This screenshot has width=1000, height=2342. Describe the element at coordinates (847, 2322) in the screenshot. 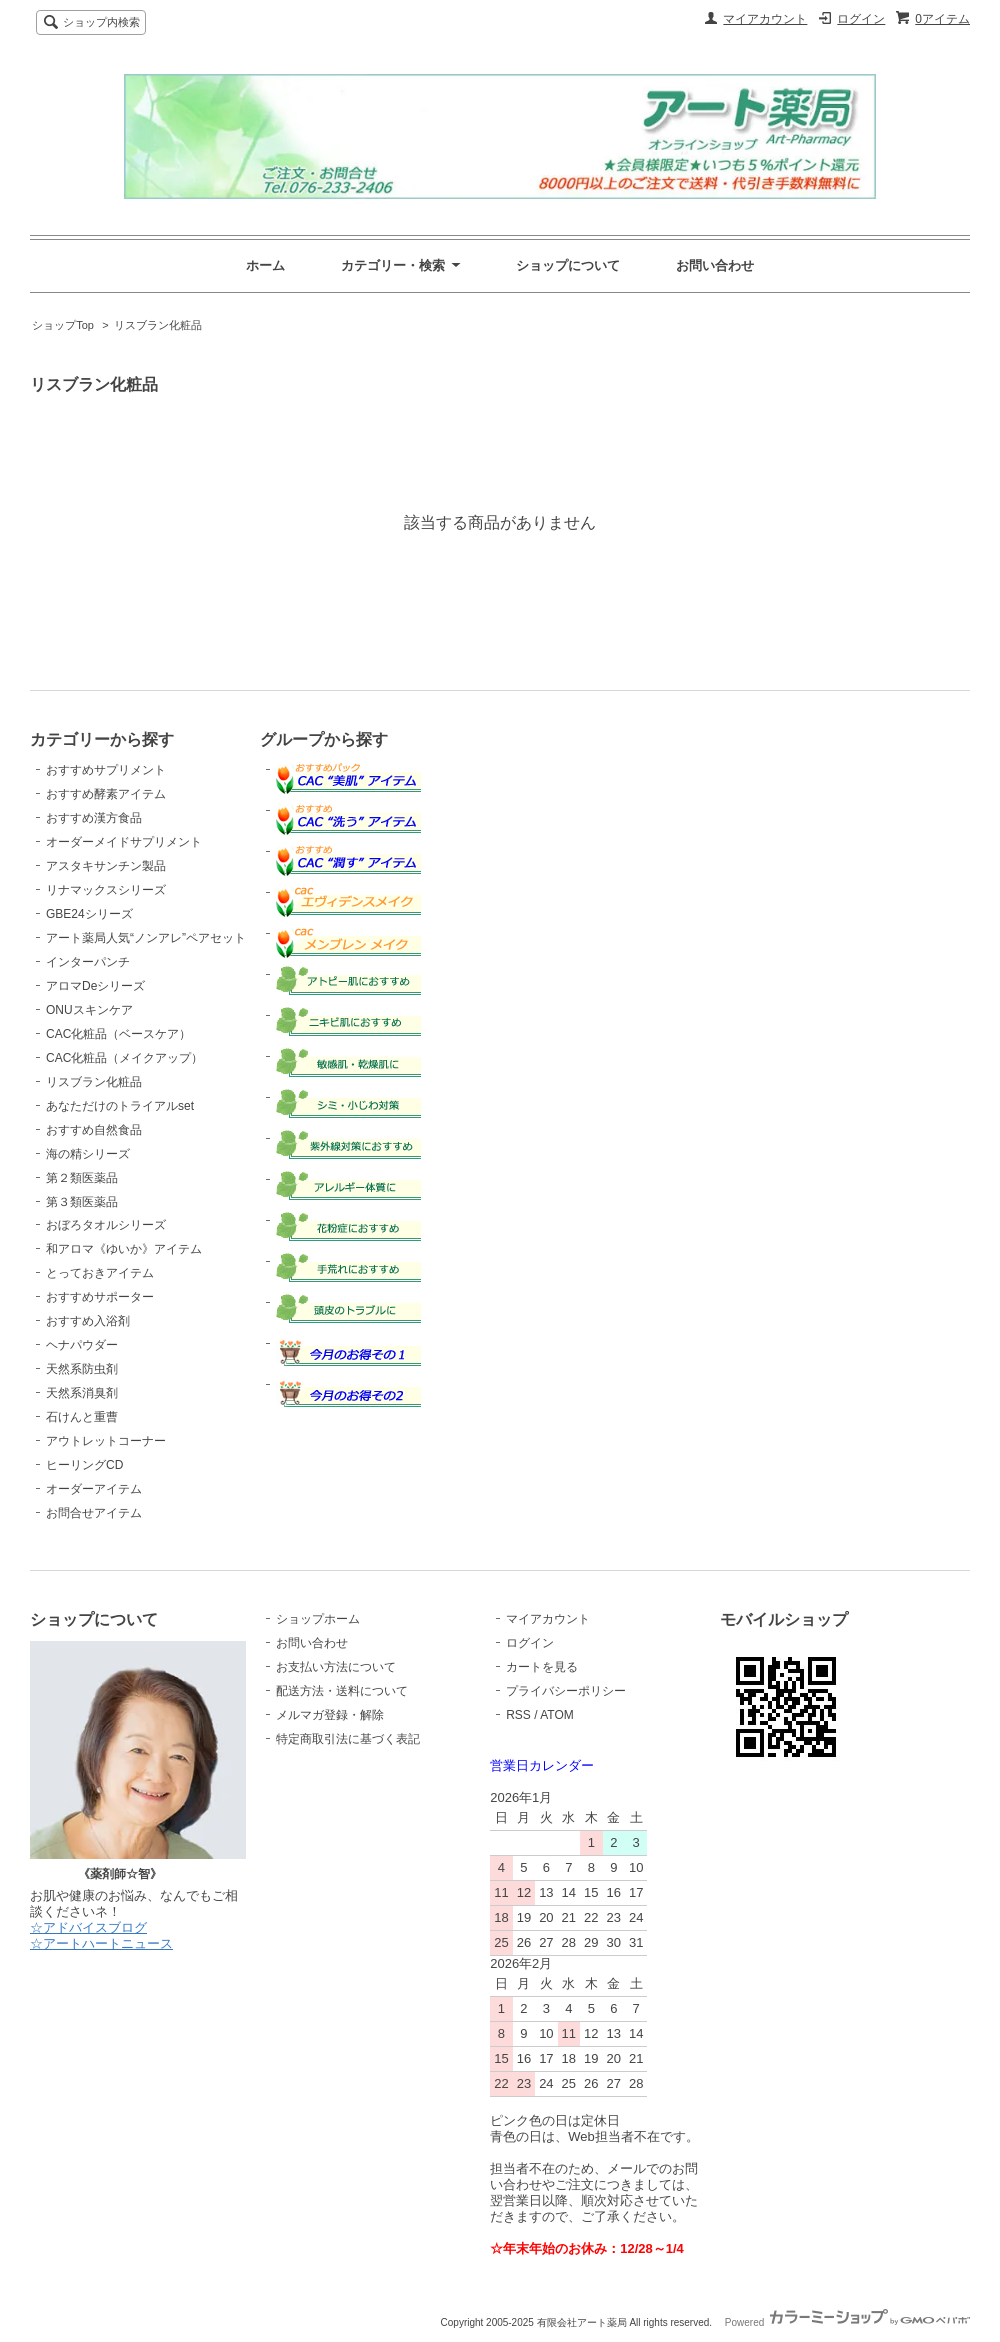

I see `Powered` at that location.